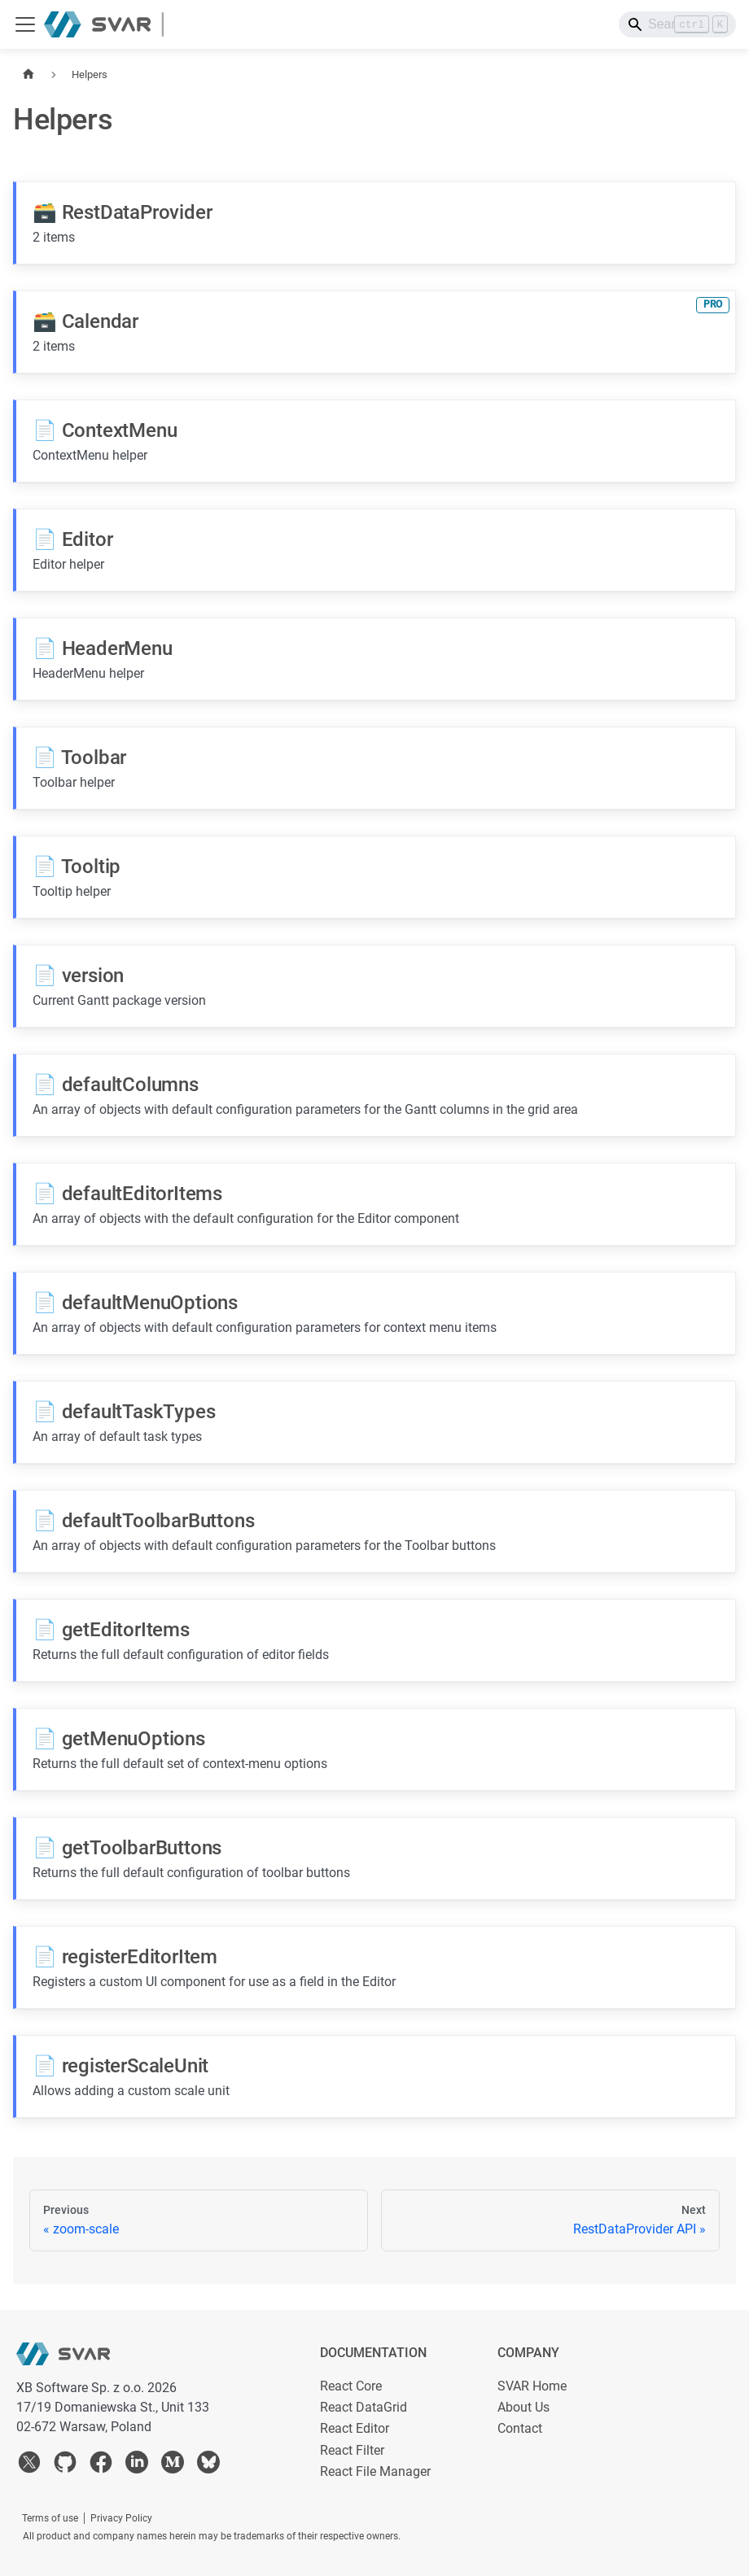 The image size is (749, 2576). What do you see at coordinates (519, 2428) in the screenshot?
I see `Contact` at bounding box center [519, 2428].